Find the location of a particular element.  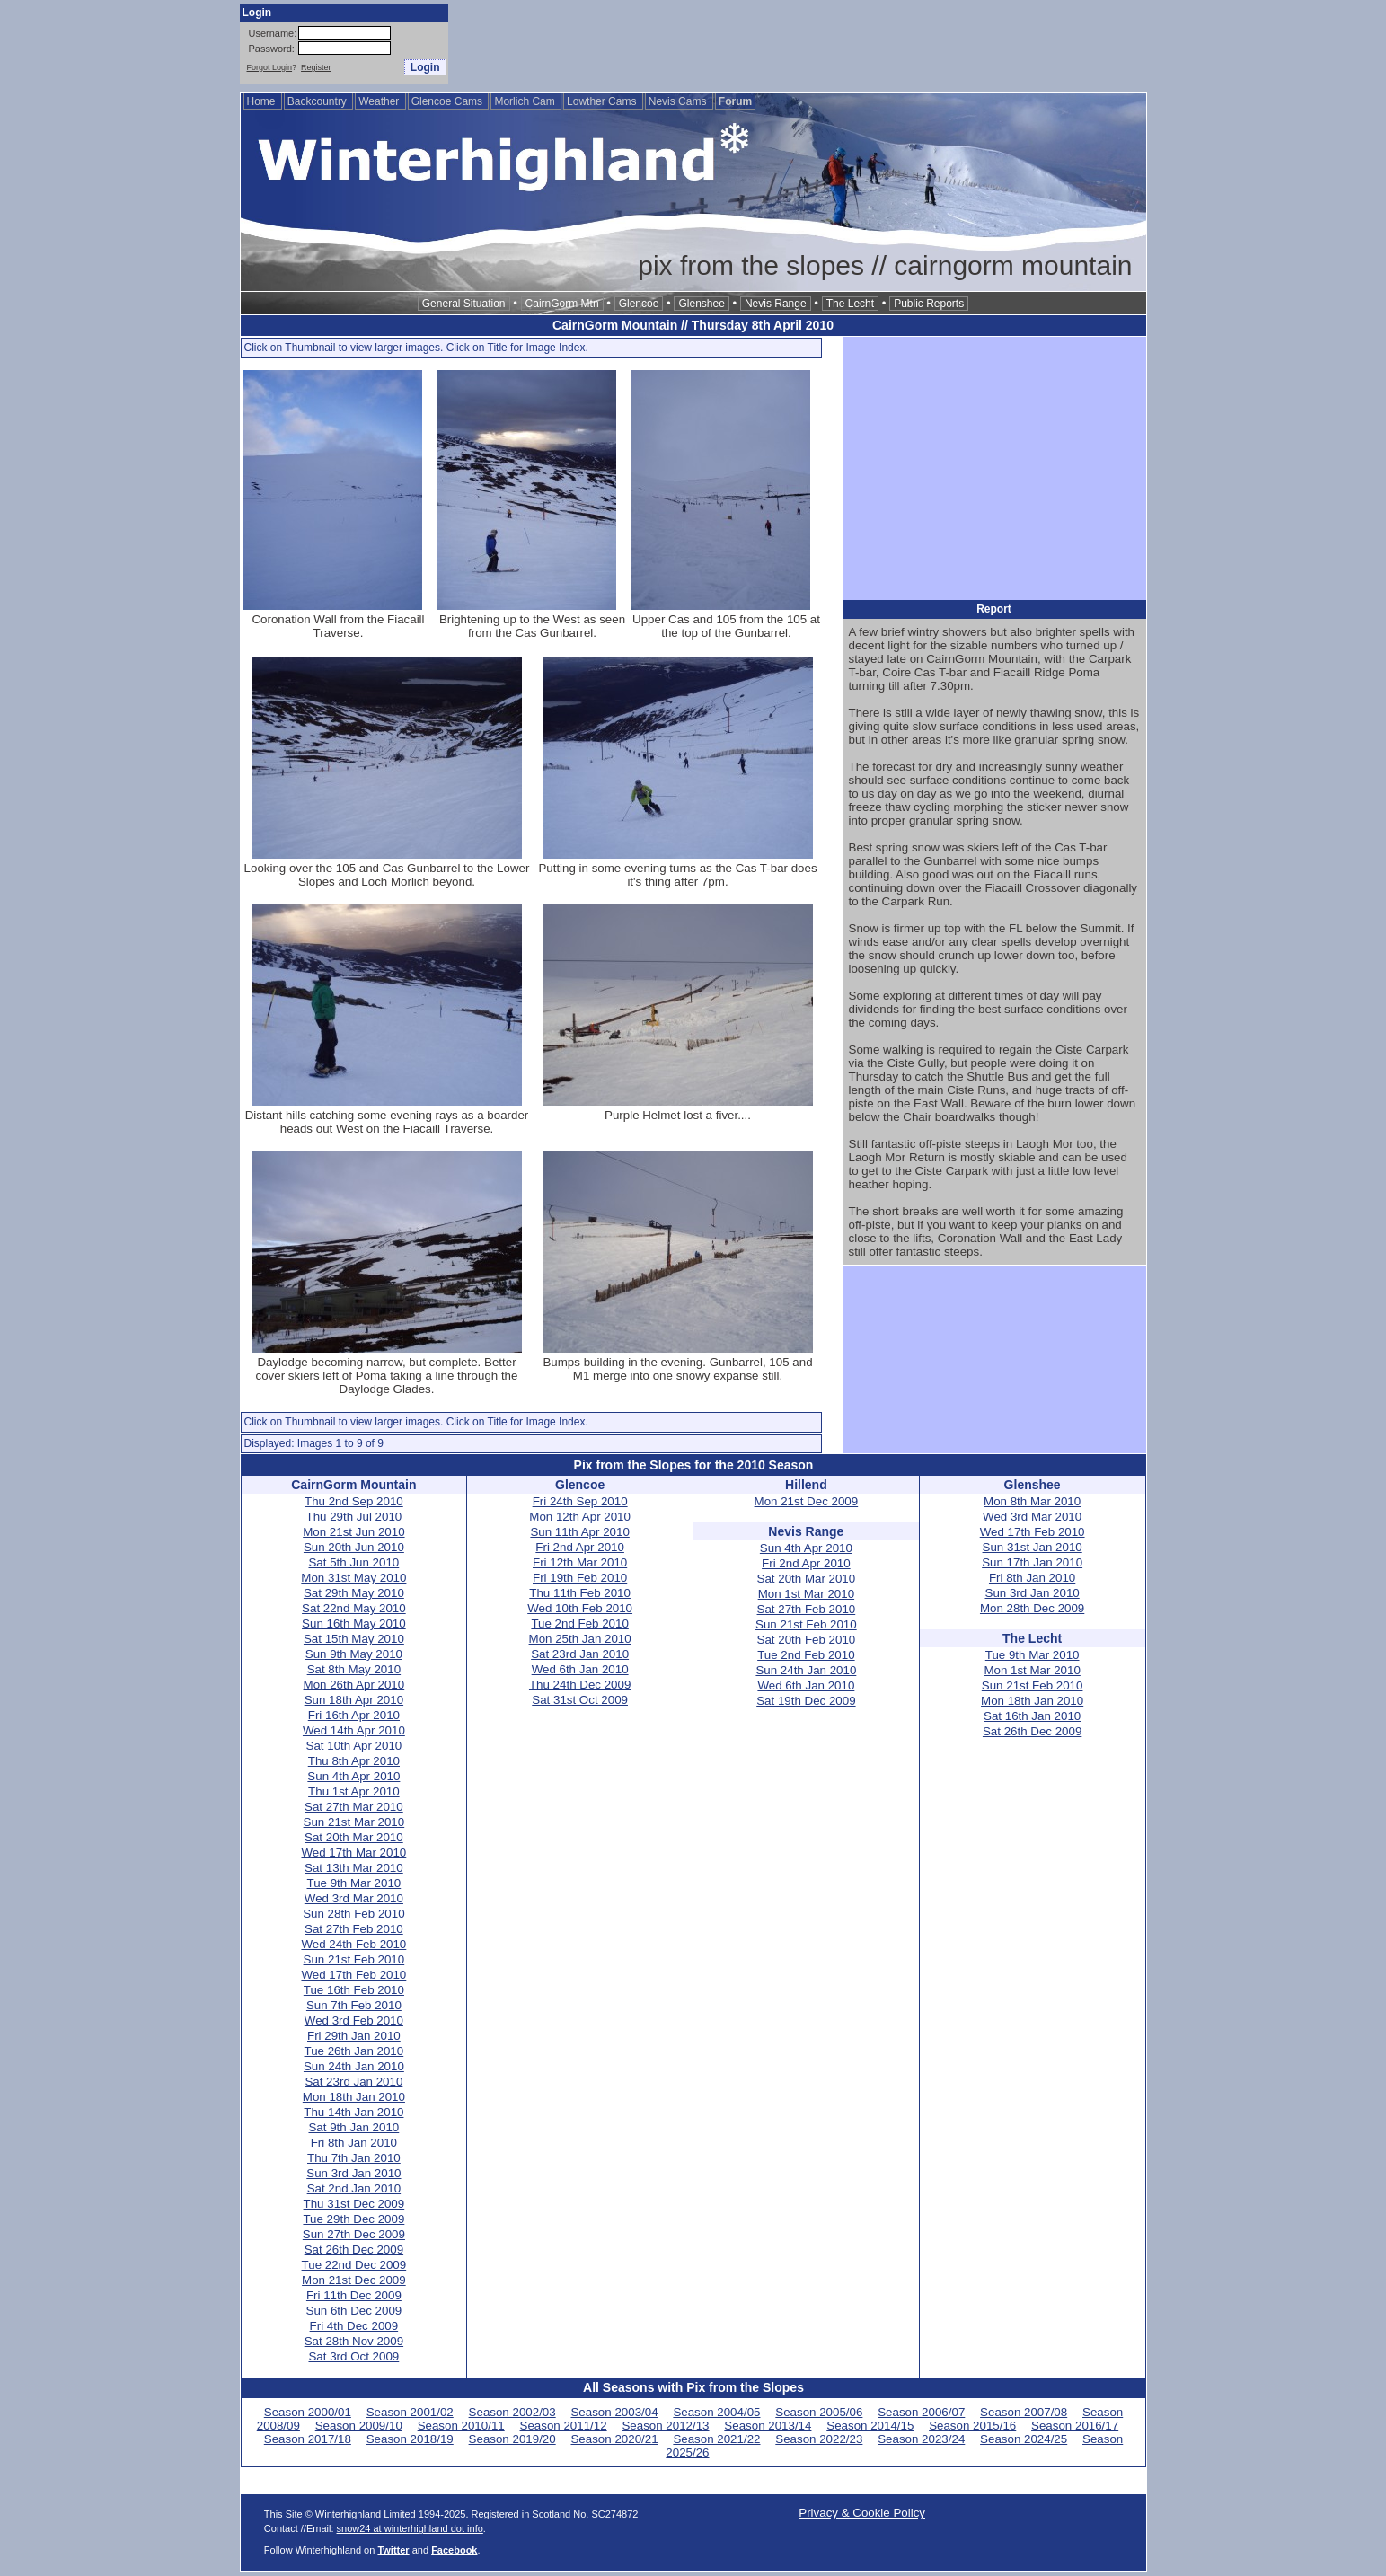

Thu 11th Feb 2010 is located at coordinates (580, 1593).